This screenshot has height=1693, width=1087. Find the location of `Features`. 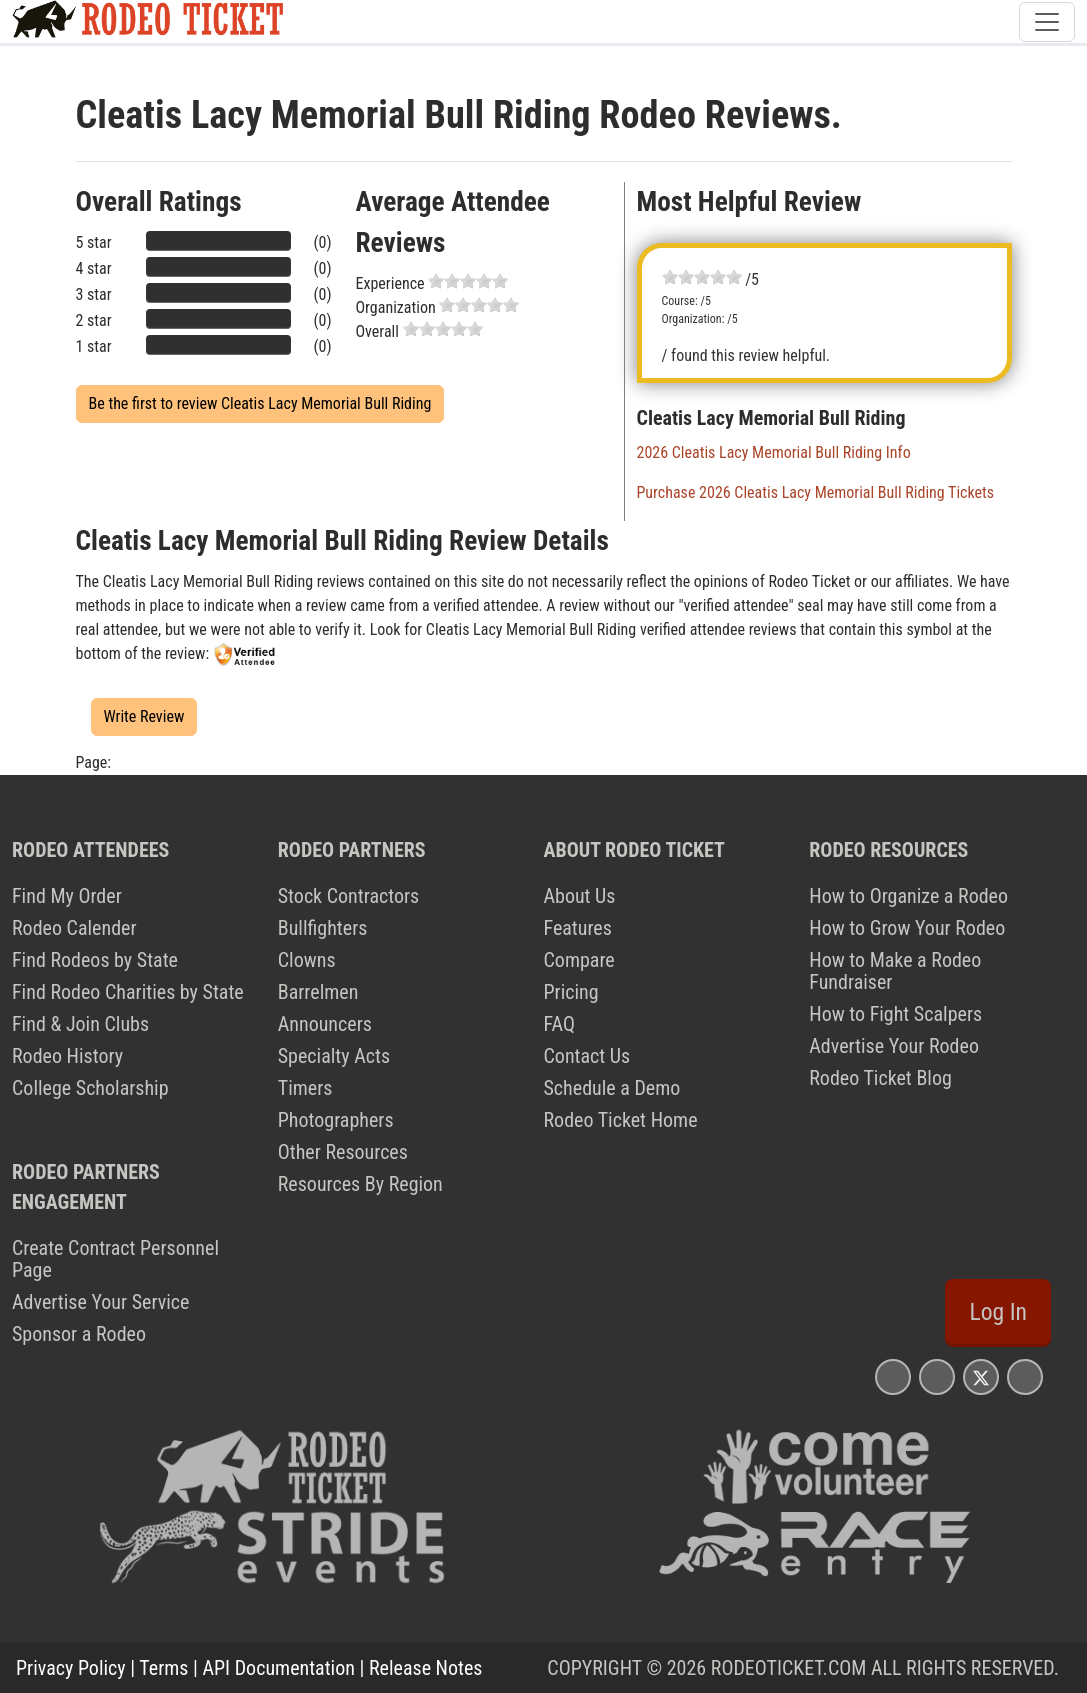

Features is located at coordinates (578, 928).